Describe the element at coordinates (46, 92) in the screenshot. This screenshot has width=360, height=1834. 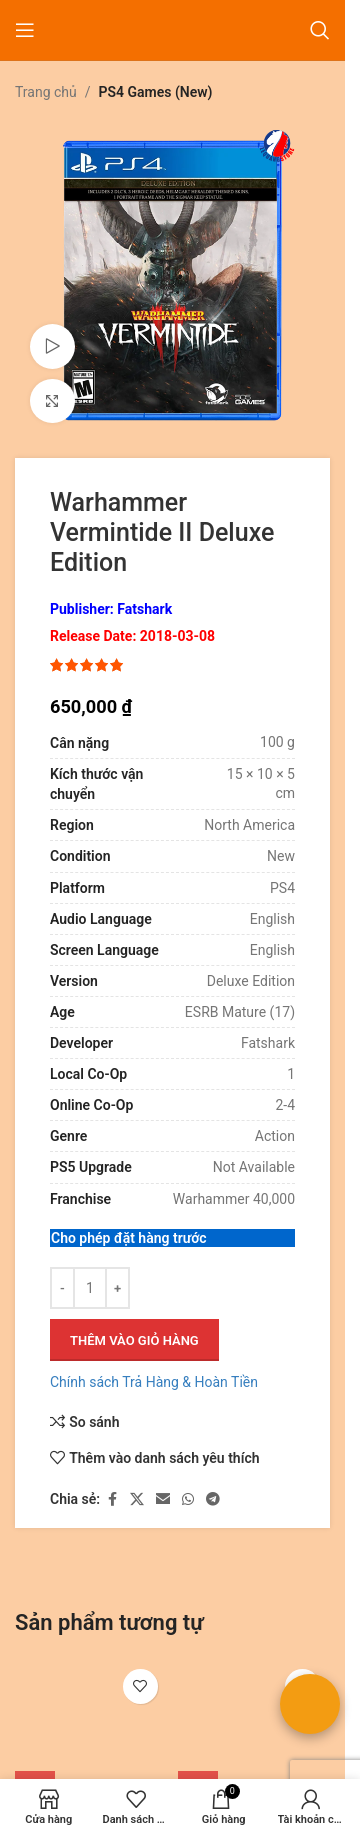
I see `Trang chủ` at that location.